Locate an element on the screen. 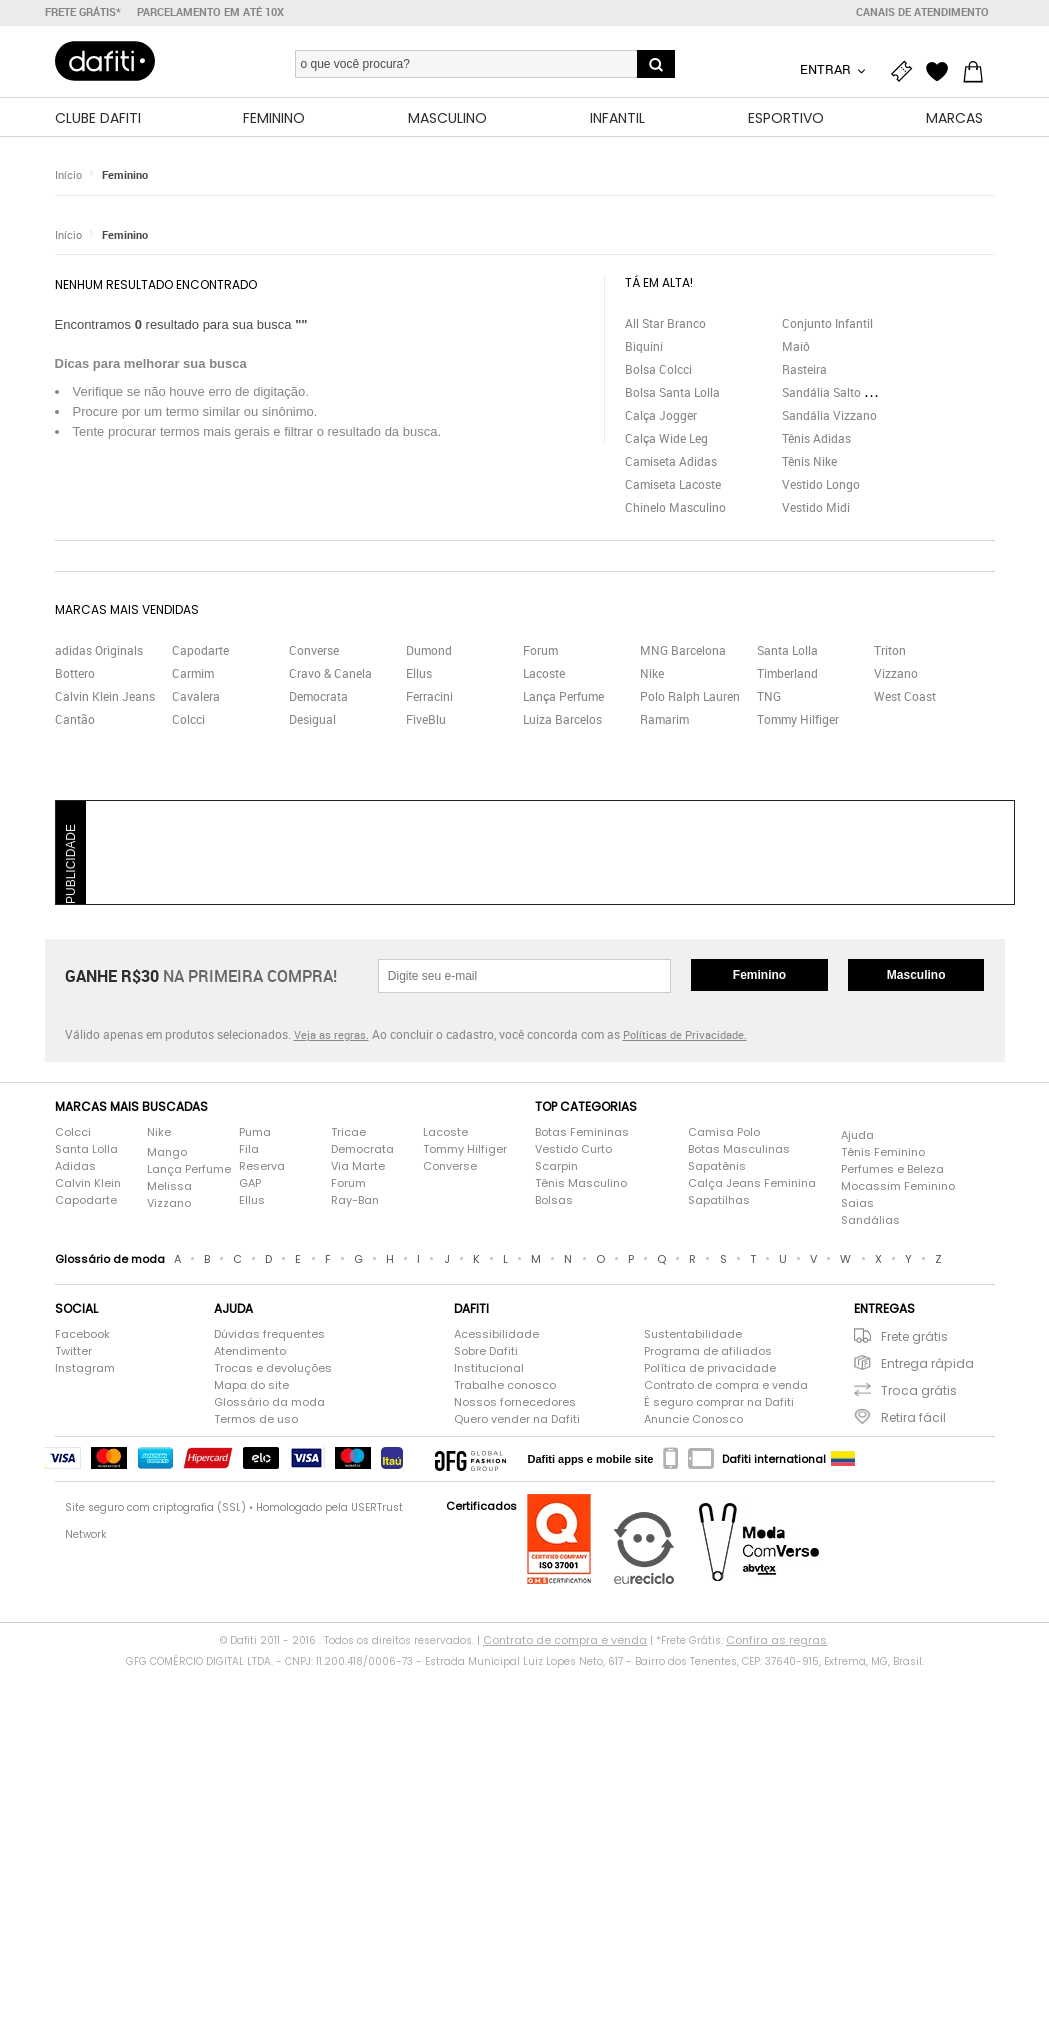  Tênis Nike is located at coordinates (809, 461).